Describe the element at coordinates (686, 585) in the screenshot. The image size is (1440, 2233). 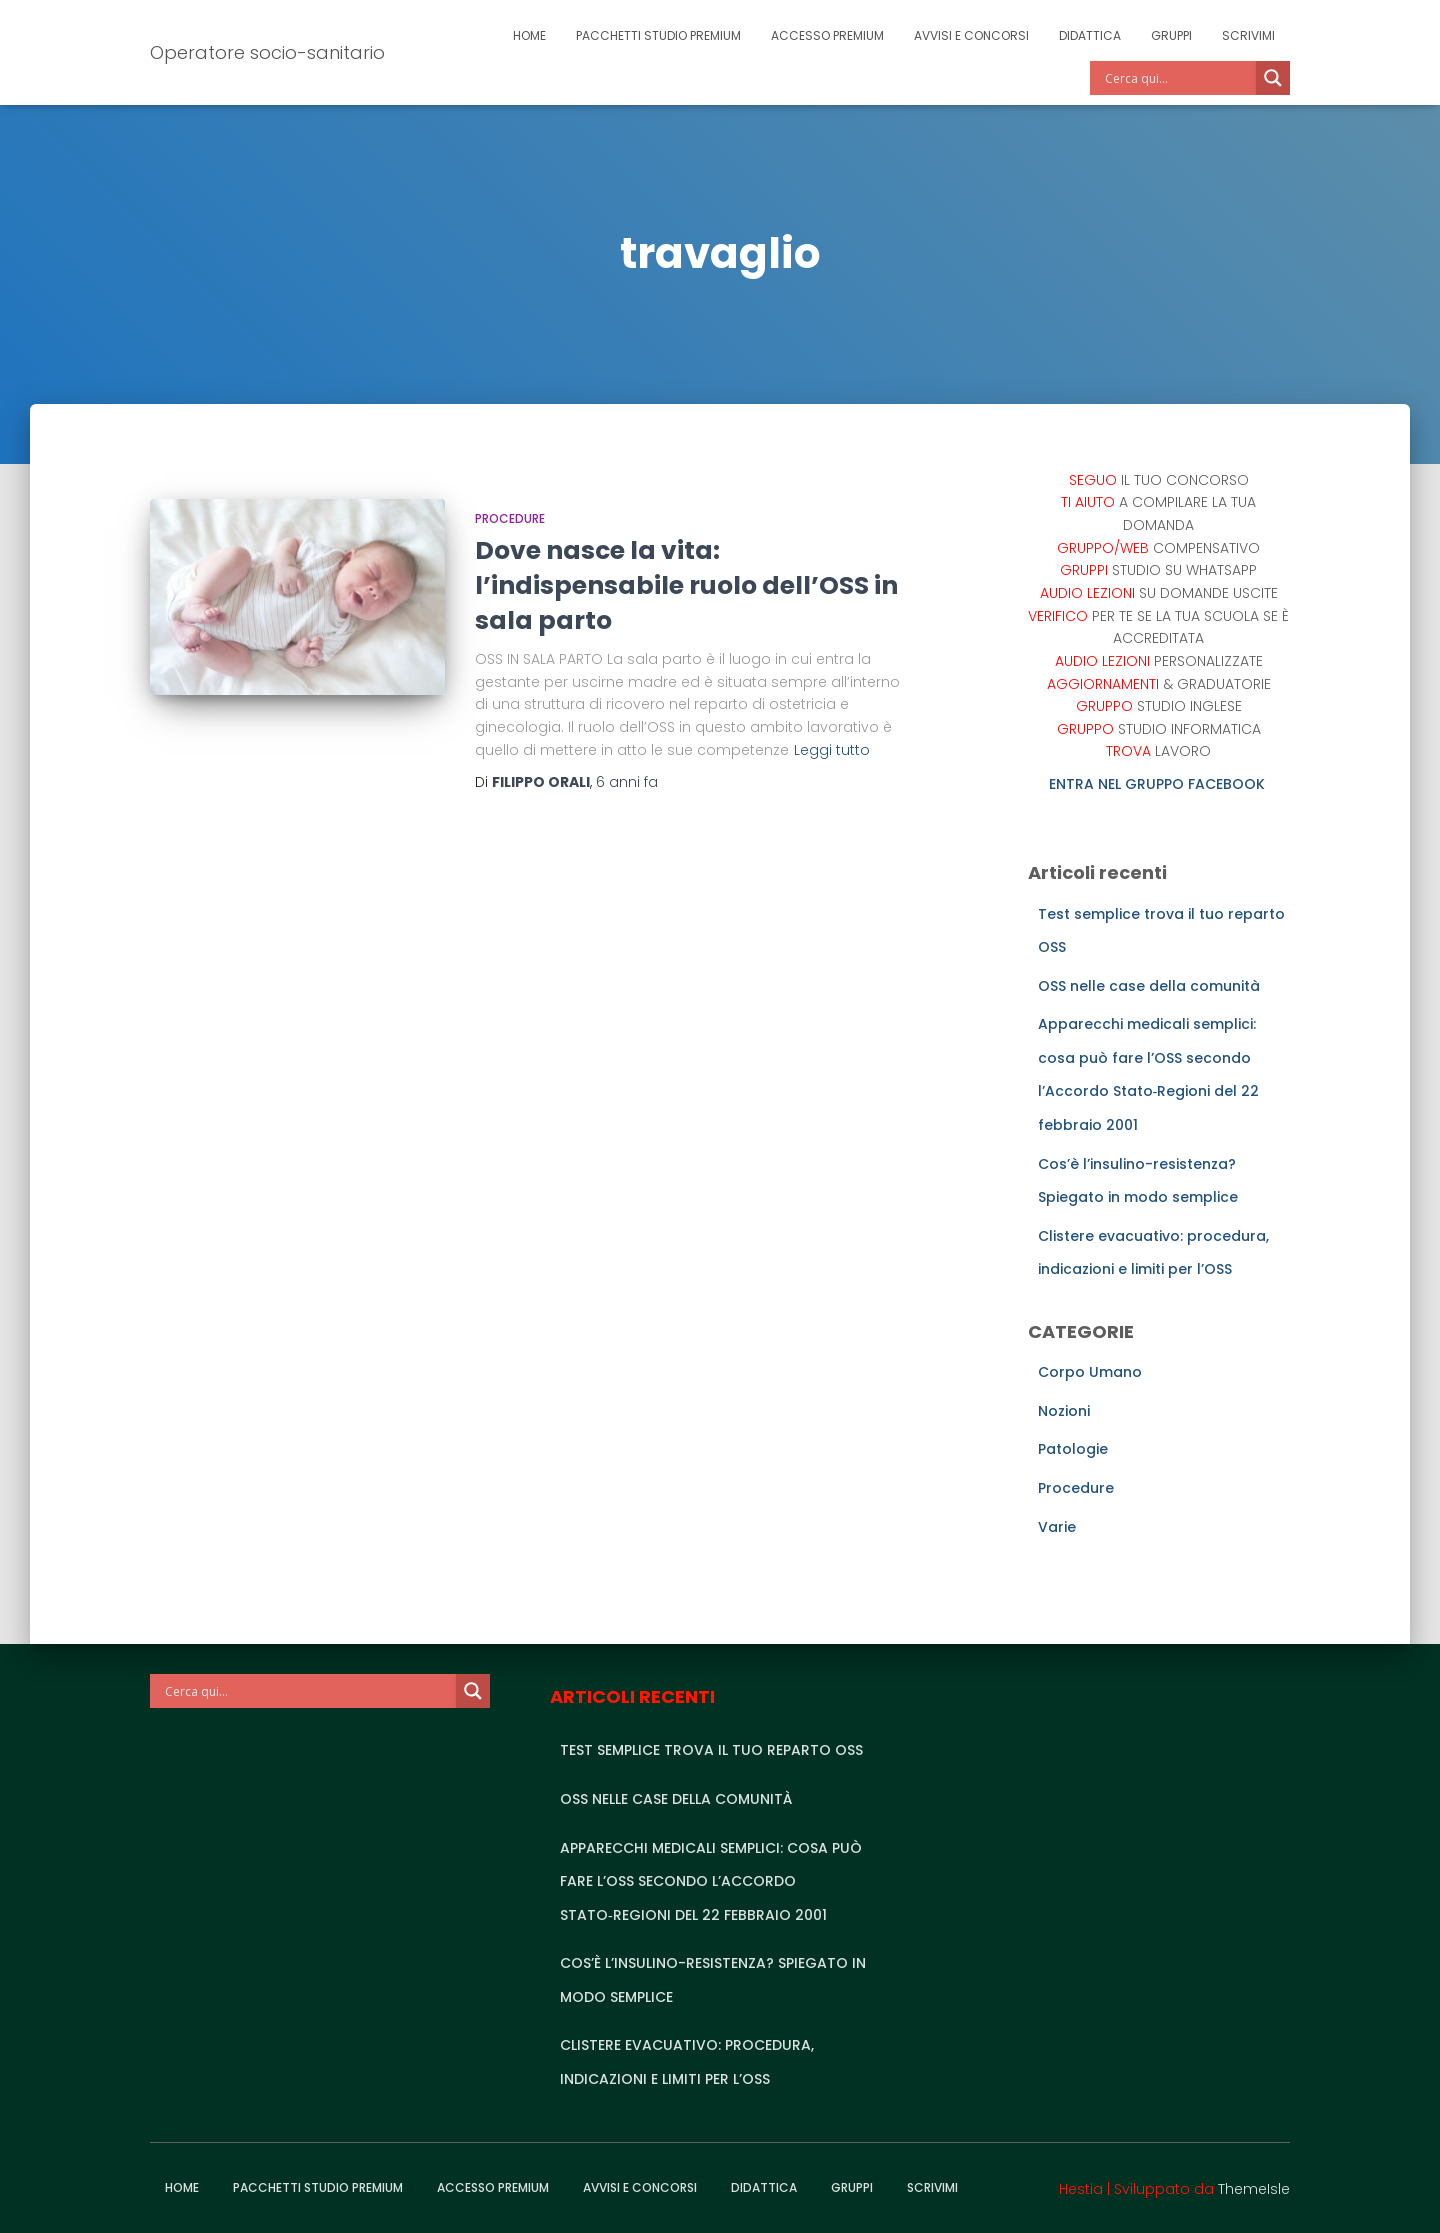
I see `Dove nasce la vita: l’indispensabile ruolo dell’OSS in sala parto` at that location.